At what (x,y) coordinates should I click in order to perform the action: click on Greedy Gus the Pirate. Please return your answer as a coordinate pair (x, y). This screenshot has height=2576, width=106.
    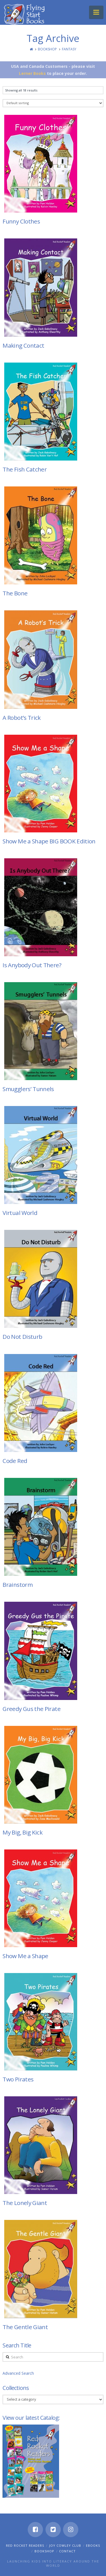
    Looking at the image, I should click on (31, 1709).